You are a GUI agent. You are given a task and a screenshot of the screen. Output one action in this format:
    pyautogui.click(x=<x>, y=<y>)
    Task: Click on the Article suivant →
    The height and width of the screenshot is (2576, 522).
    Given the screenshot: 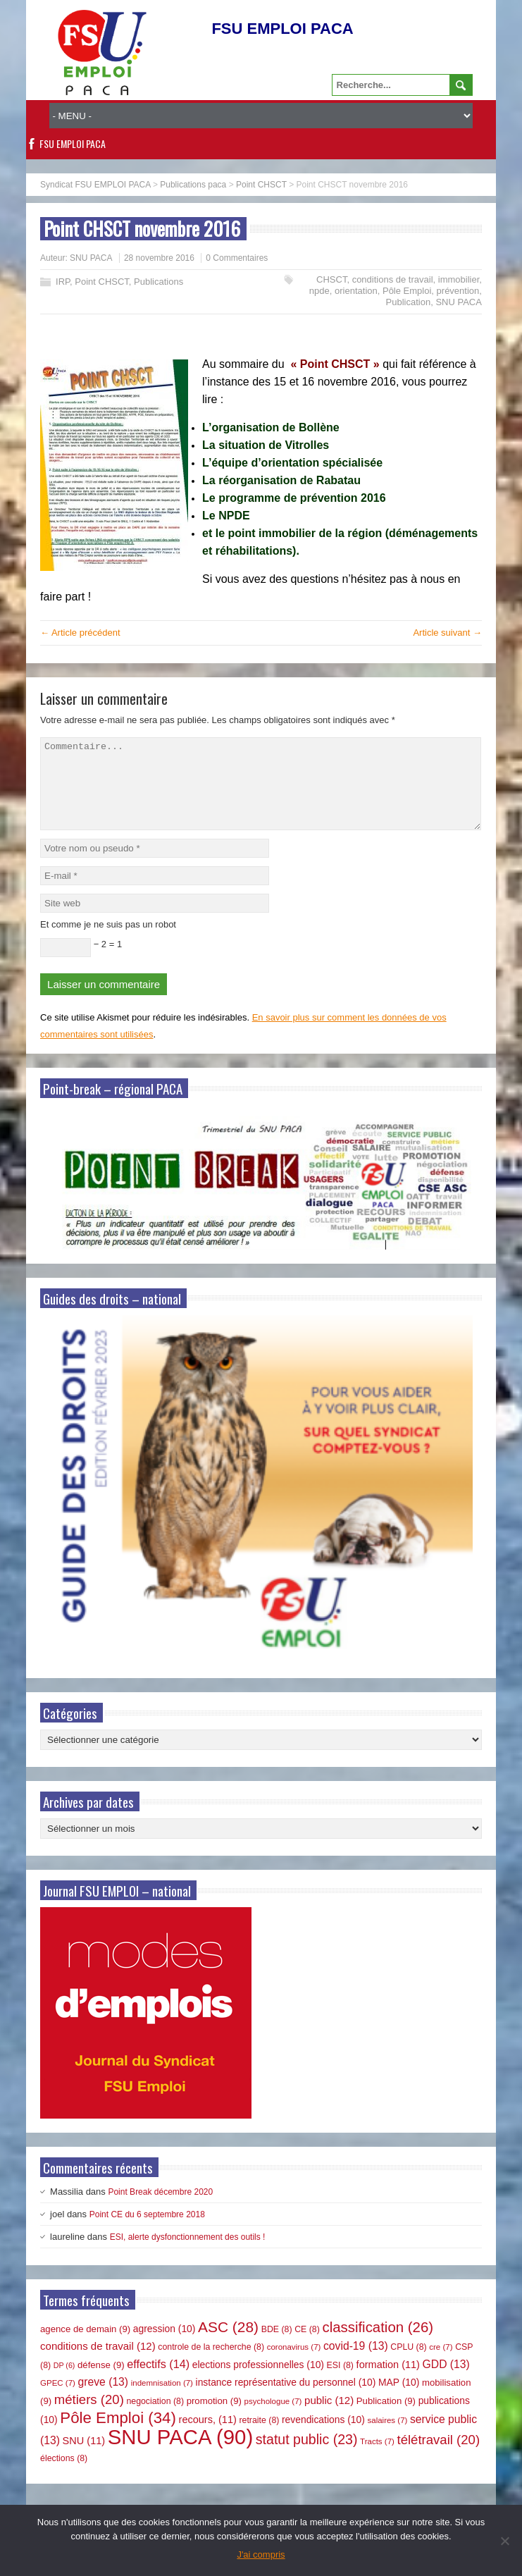 What is the action you would take?
    pyautogui.click(x=447, y=632)
    